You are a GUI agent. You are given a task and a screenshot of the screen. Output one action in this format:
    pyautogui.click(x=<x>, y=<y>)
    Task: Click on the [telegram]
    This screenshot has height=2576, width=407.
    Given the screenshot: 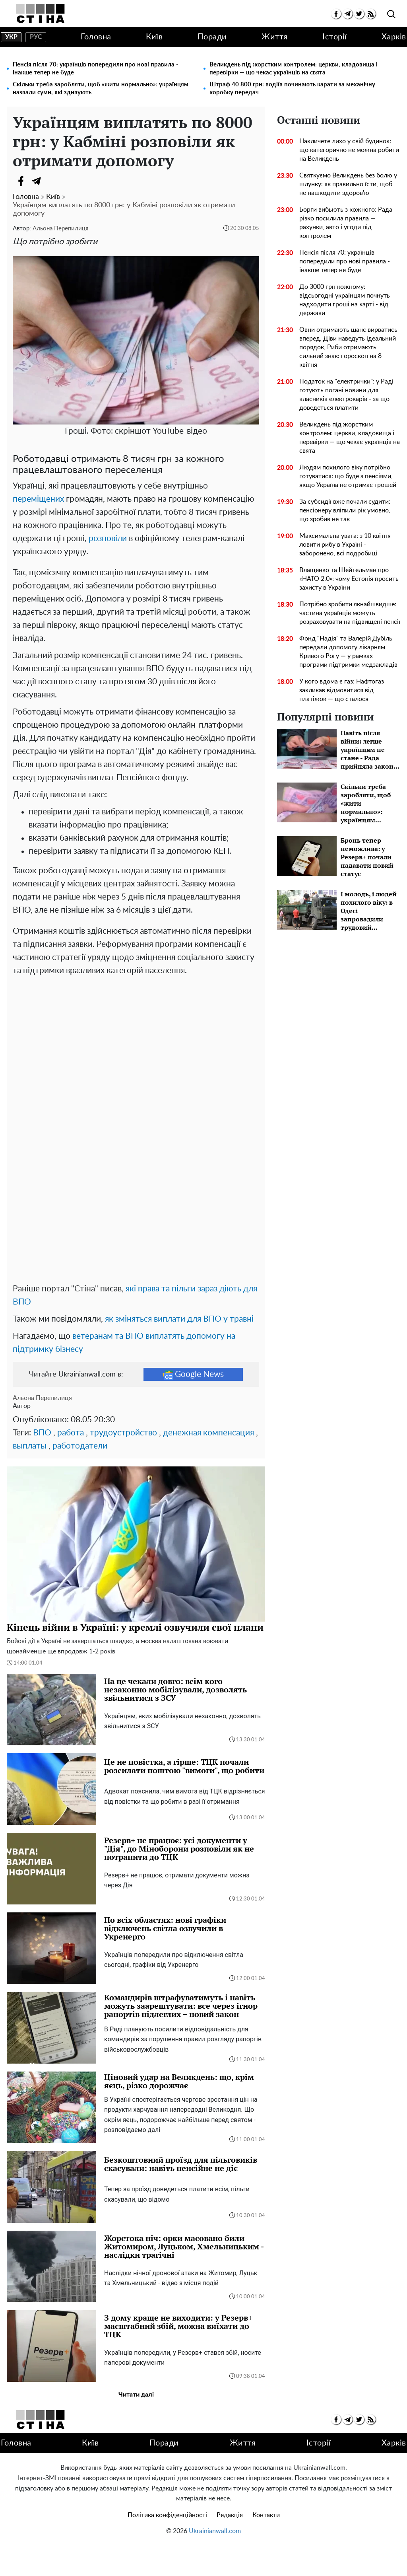 What is the action you would take?
    pyautogui.click(x=348, y=14)
    